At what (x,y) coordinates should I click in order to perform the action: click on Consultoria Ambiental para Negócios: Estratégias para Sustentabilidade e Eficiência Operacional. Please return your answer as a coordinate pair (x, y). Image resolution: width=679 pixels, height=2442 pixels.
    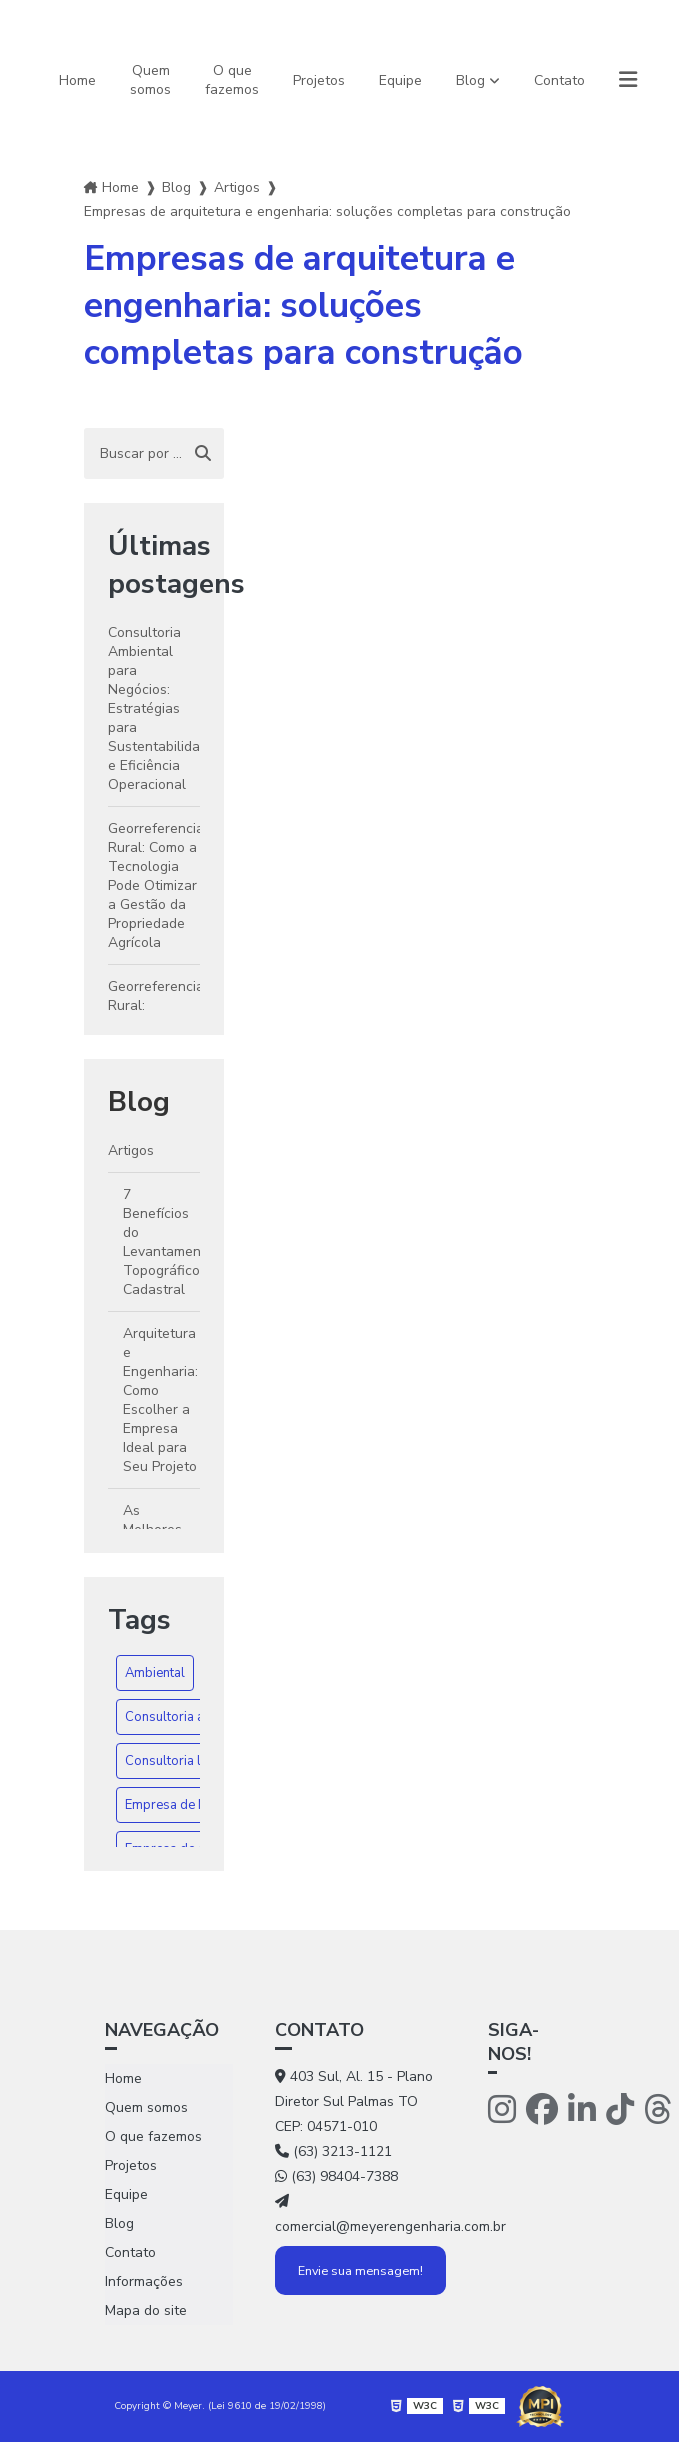
    Looking at the image, I should click on (154, 708).